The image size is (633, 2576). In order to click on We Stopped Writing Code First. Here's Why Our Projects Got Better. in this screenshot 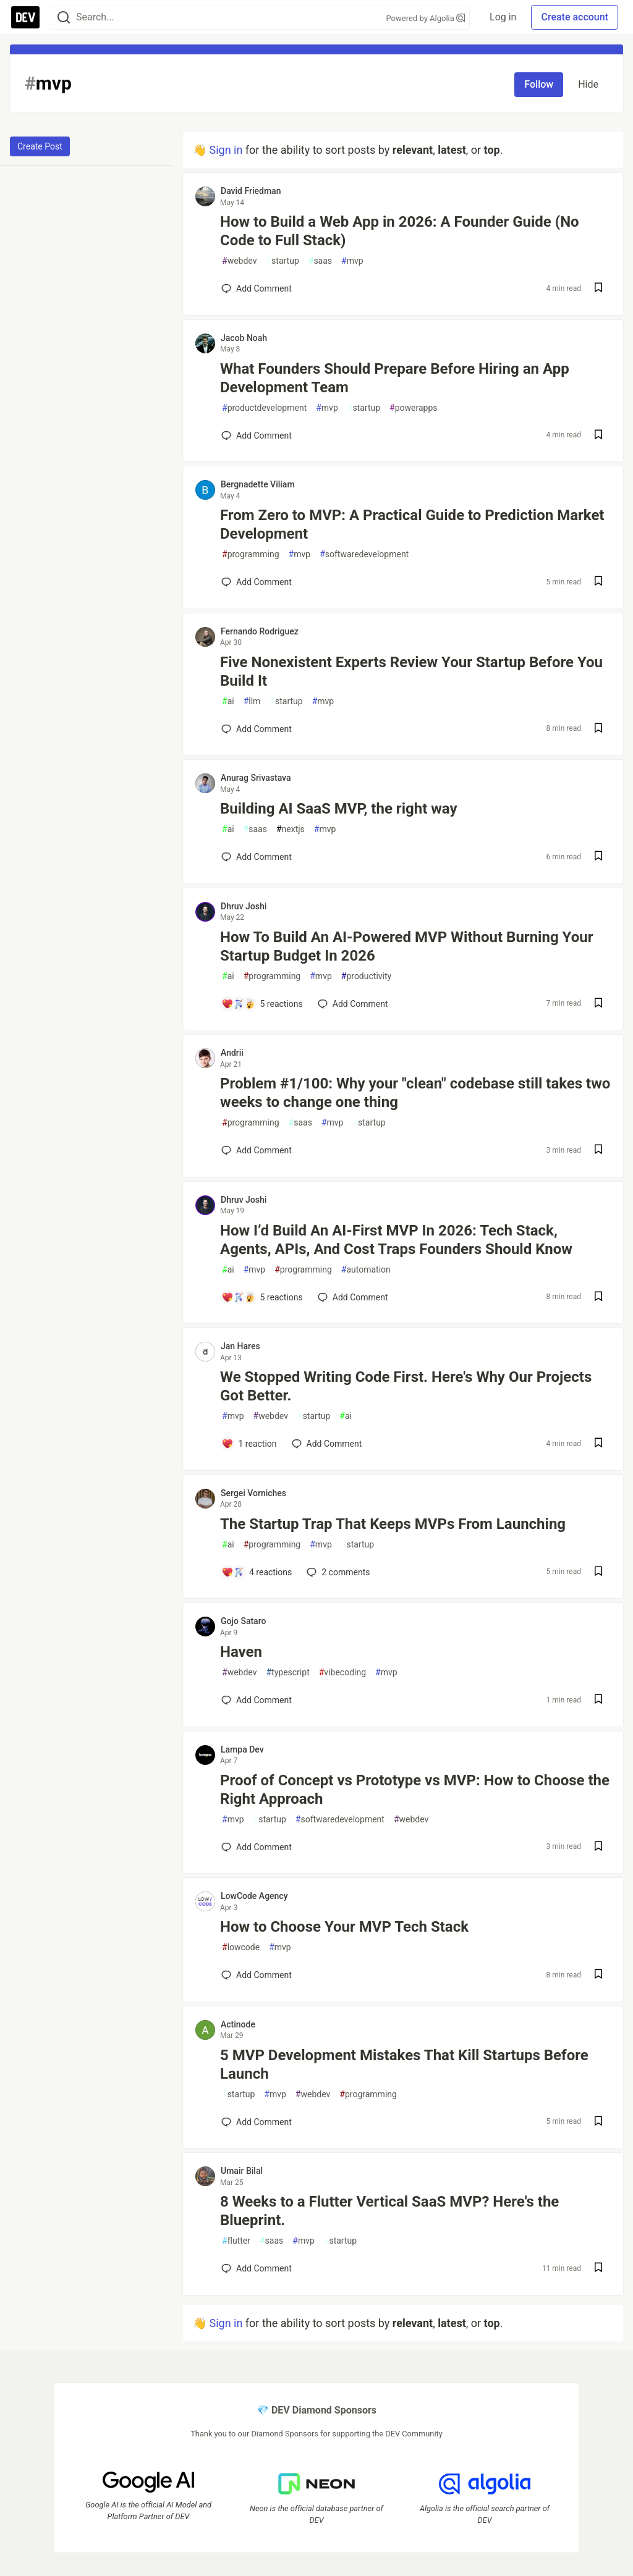, I will do `click(406, 1386)`.